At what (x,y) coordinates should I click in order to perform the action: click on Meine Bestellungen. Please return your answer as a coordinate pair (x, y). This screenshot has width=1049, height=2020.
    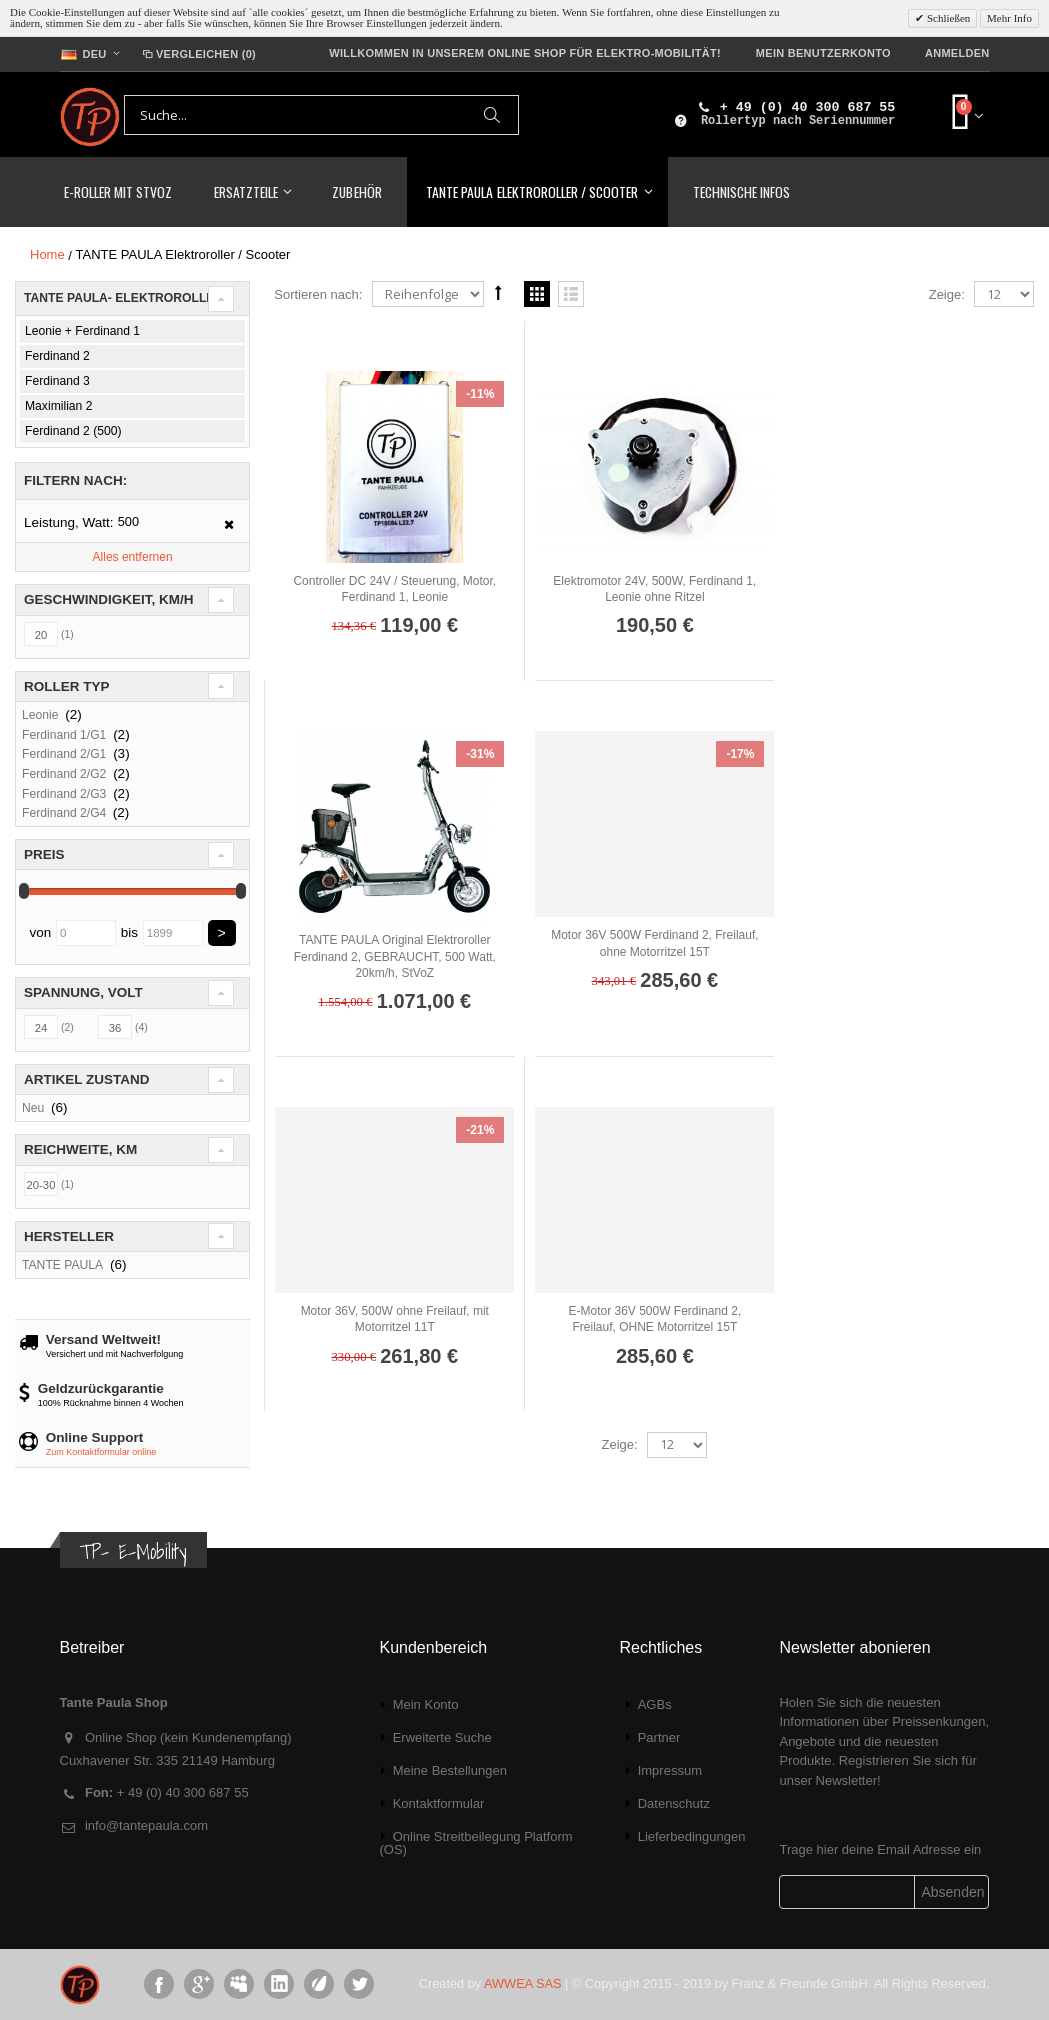
    Looking at the image, I should click on (450, 1770).